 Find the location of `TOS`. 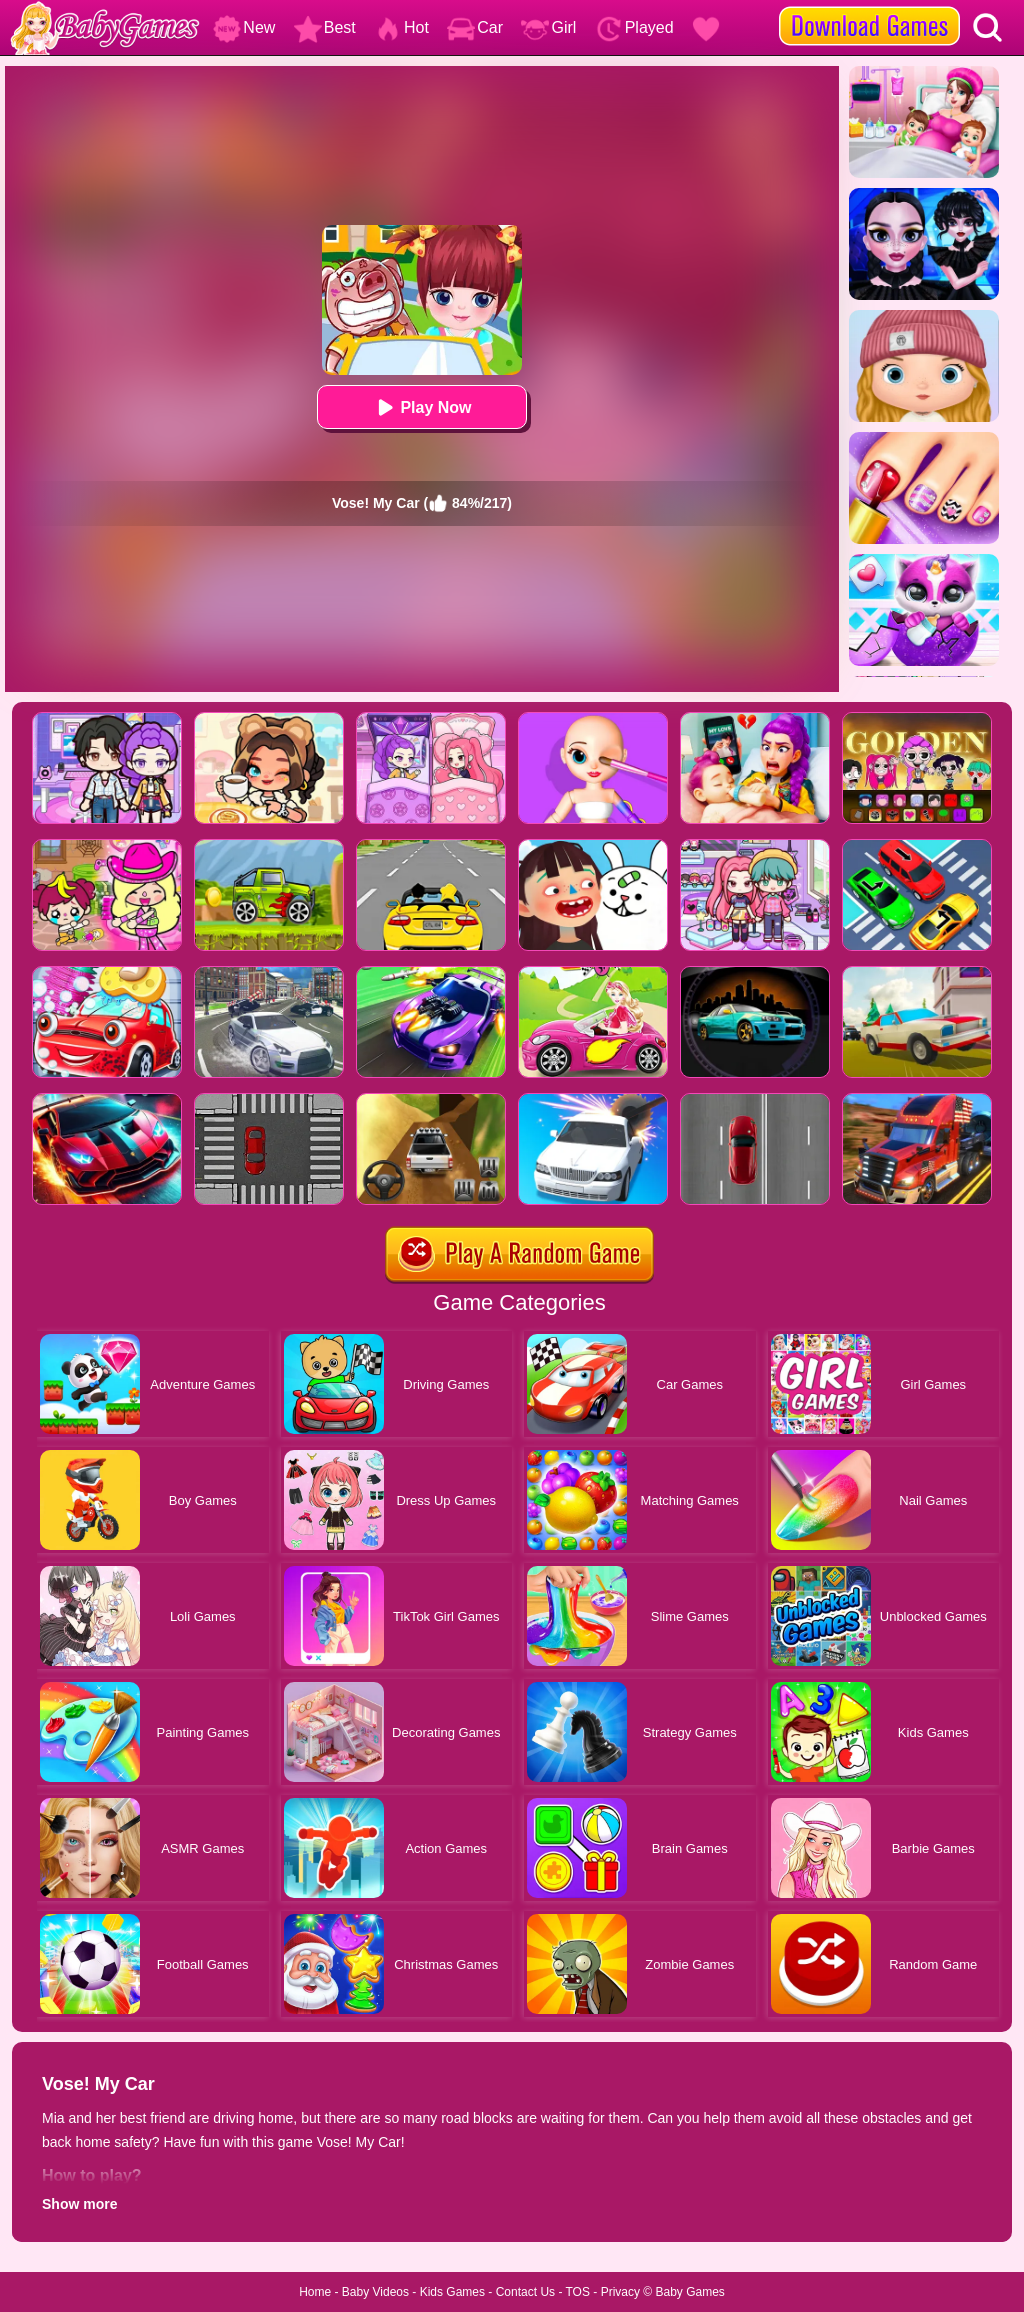

TOS is located at coordinates (578, 2292).